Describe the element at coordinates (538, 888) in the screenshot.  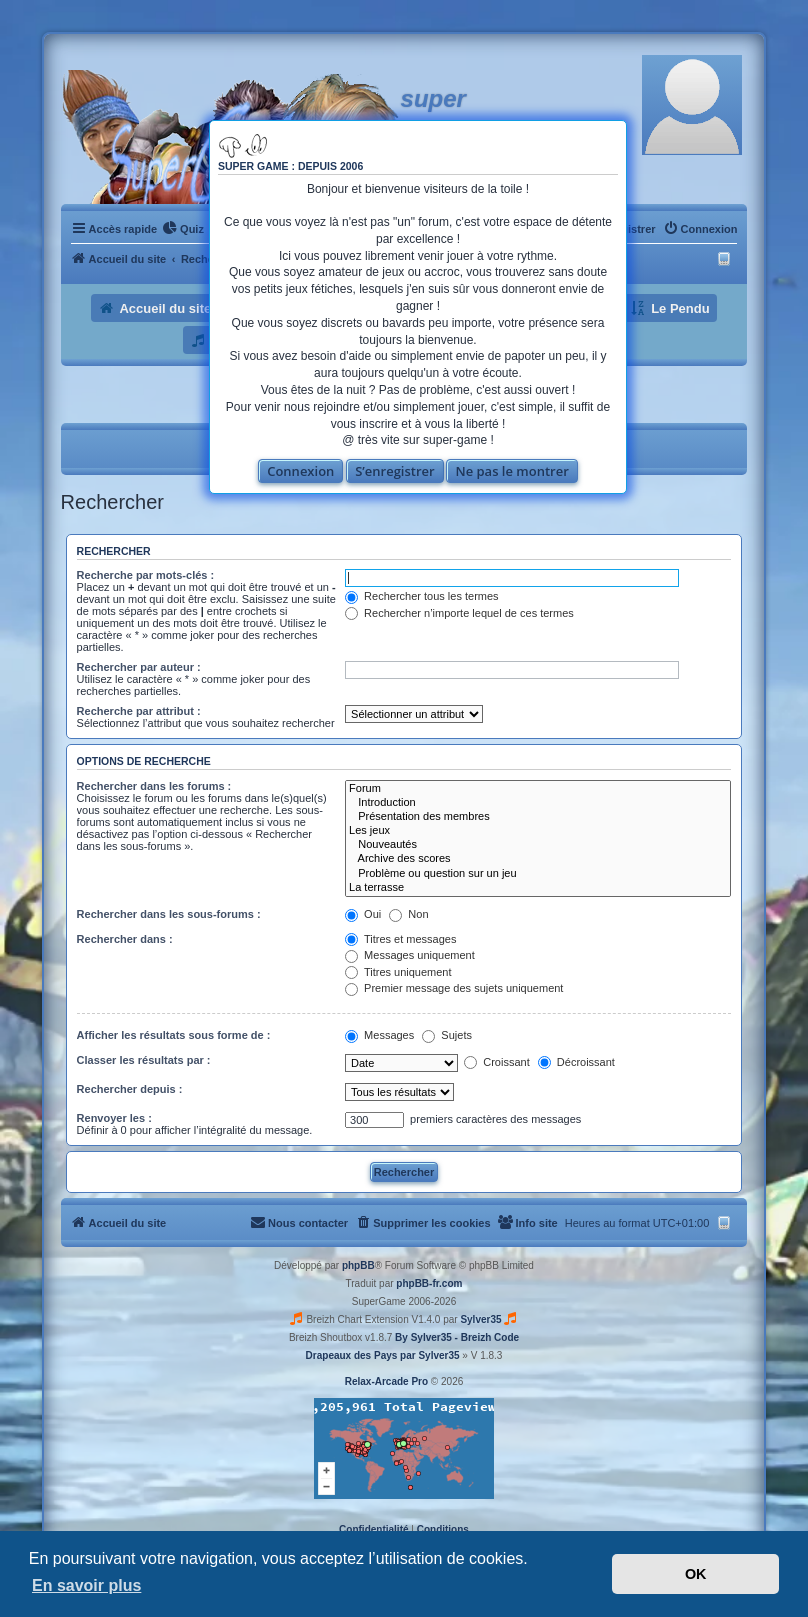
I see `La terrasse` at that location.